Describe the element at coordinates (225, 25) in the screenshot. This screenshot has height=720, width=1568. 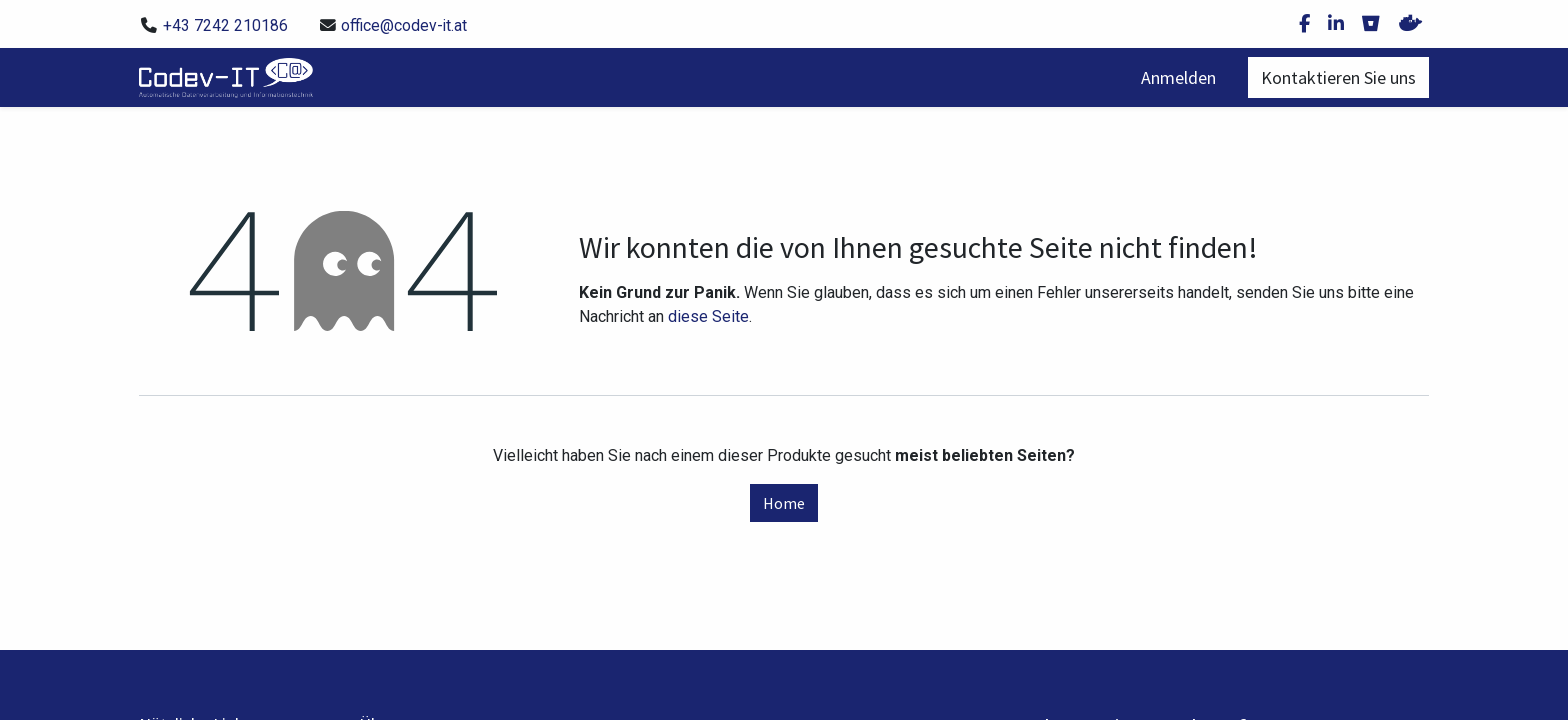
I see `+43 7242 210186` at that location.